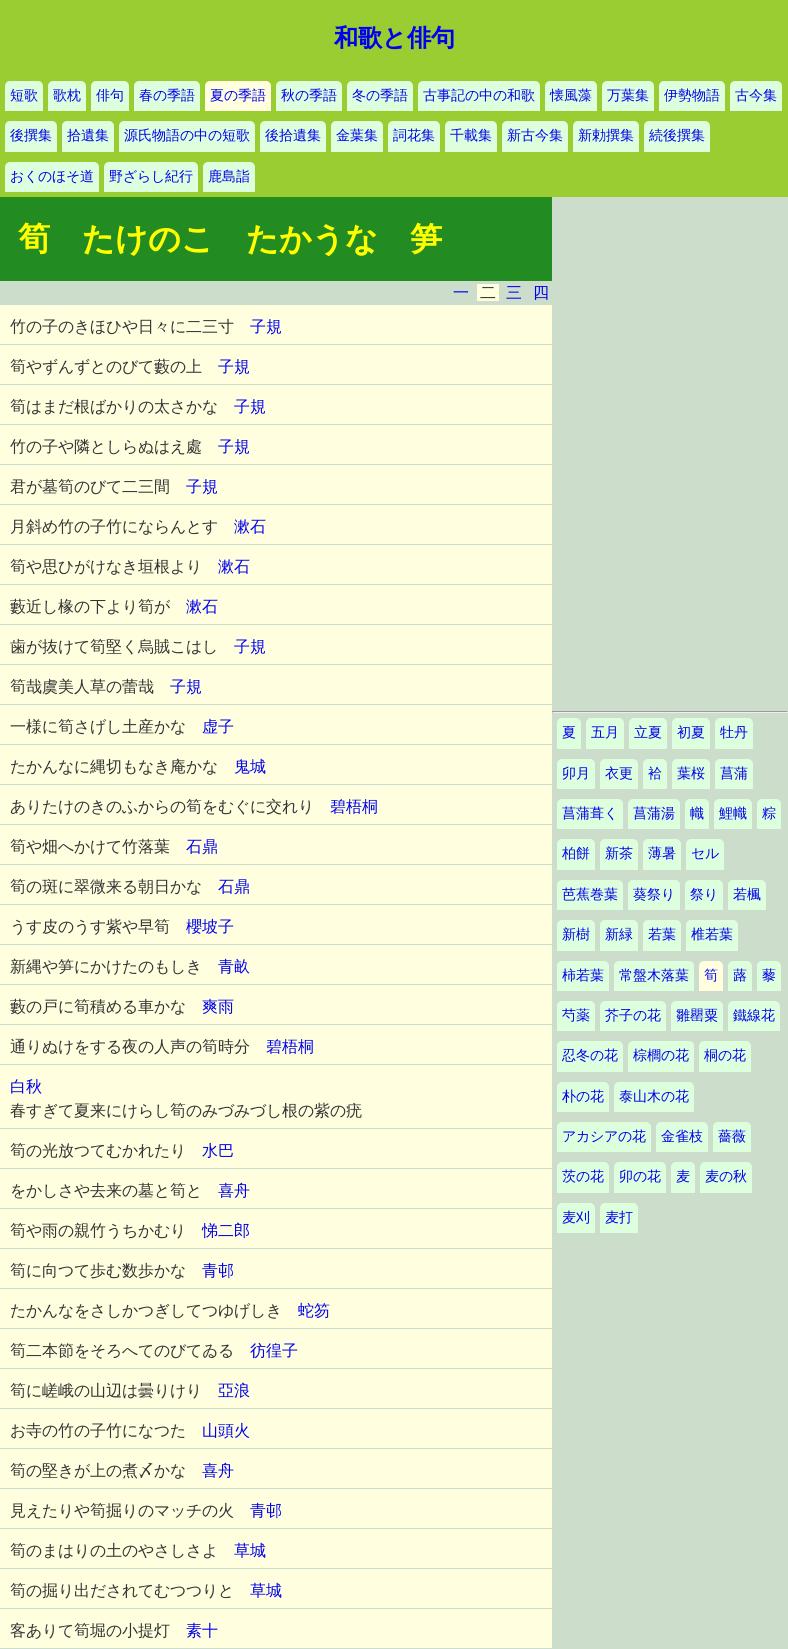 The width and height of the screenshot is (788, 1649). Describe the element at coordinates (535, 135) in the screenshot. I see `新古今集` at that location.